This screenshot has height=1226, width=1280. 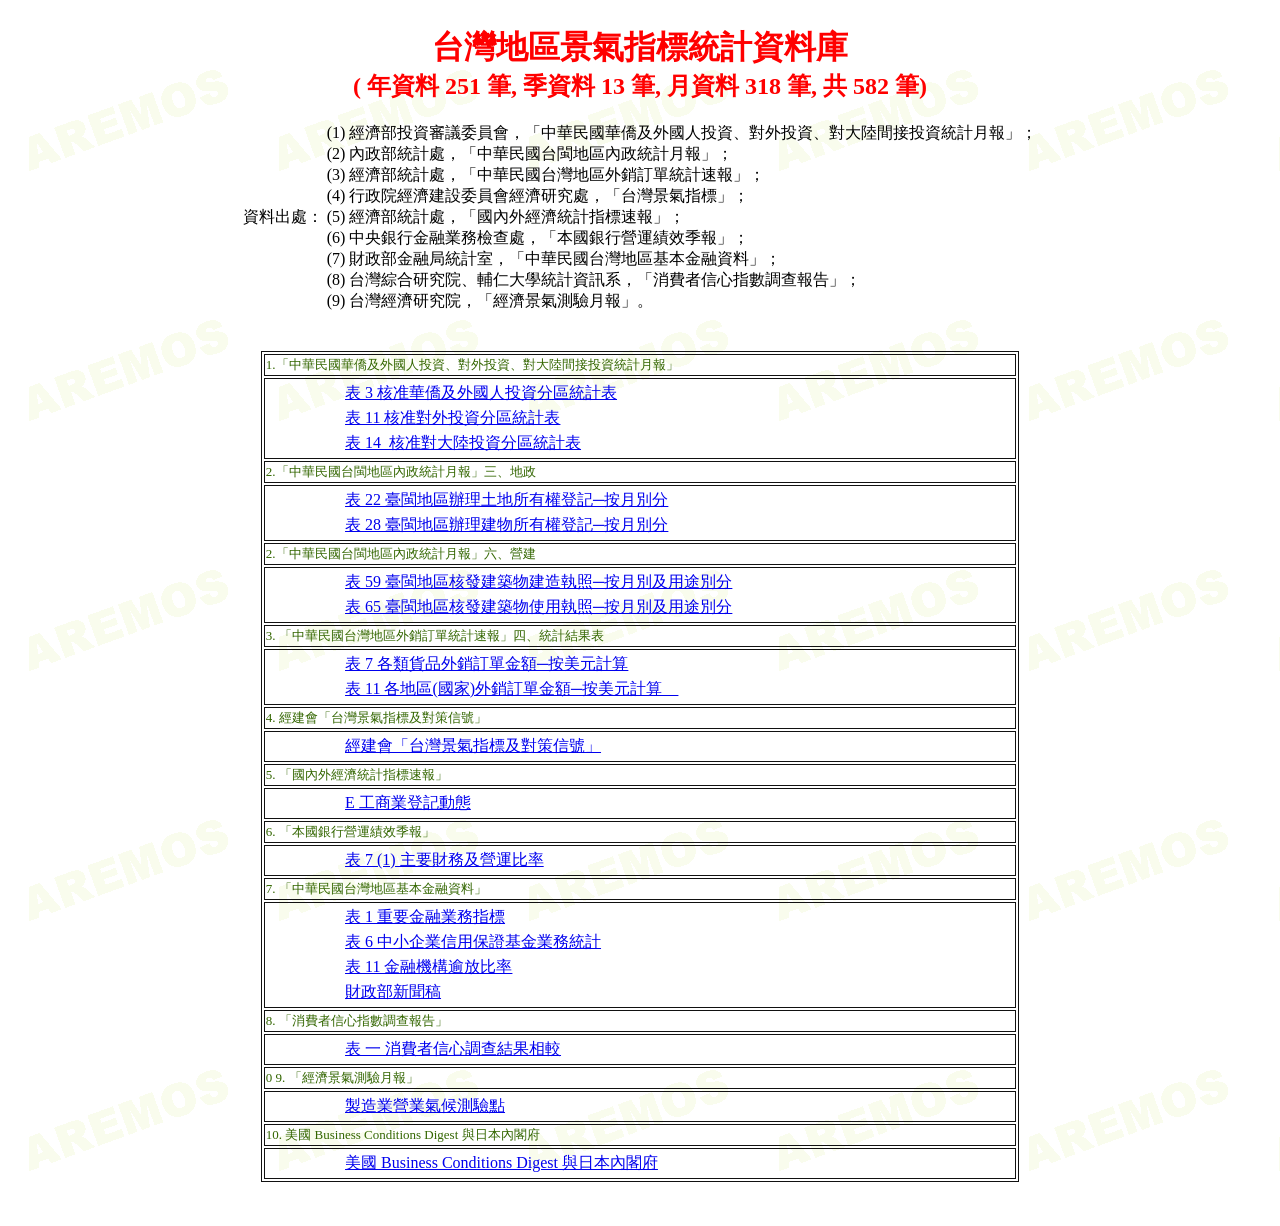 What do you see at coordinates (538, 581) in the screenshot?
I see `表 59 臺閩地區核發建築物建造執照─按月別及用途別分` at bounding box center [538, 581].